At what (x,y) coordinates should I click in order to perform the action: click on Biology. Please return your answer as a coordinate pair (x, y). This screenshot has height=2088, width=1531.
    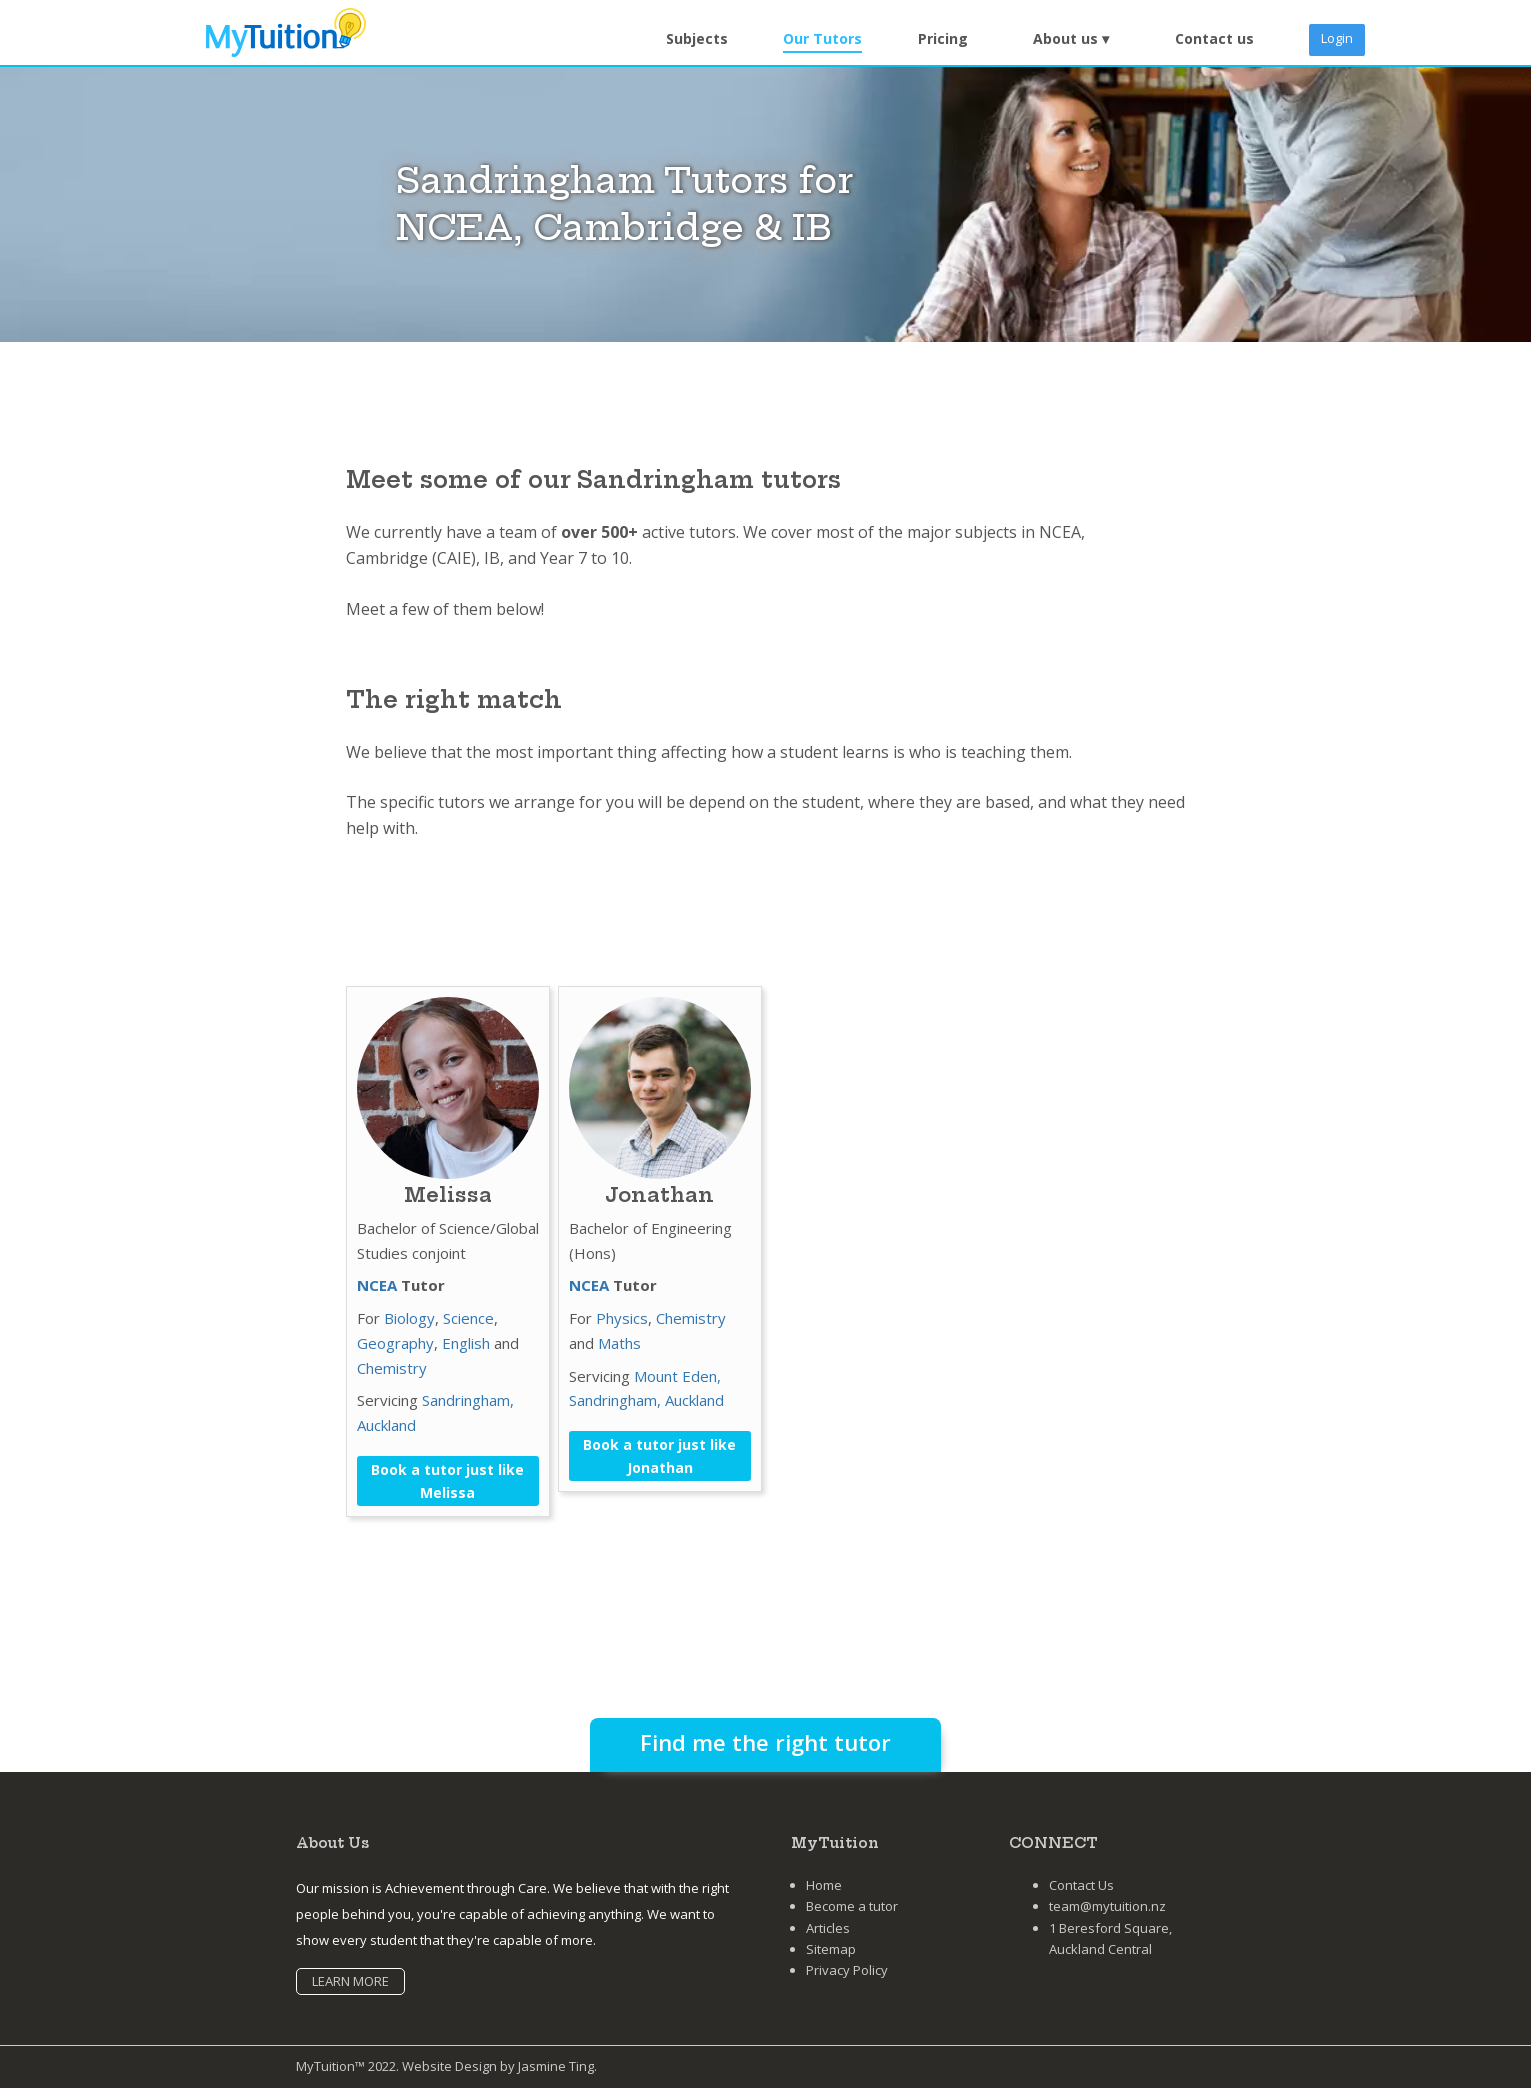
    Looking at the image, I should click on (409, 1318).